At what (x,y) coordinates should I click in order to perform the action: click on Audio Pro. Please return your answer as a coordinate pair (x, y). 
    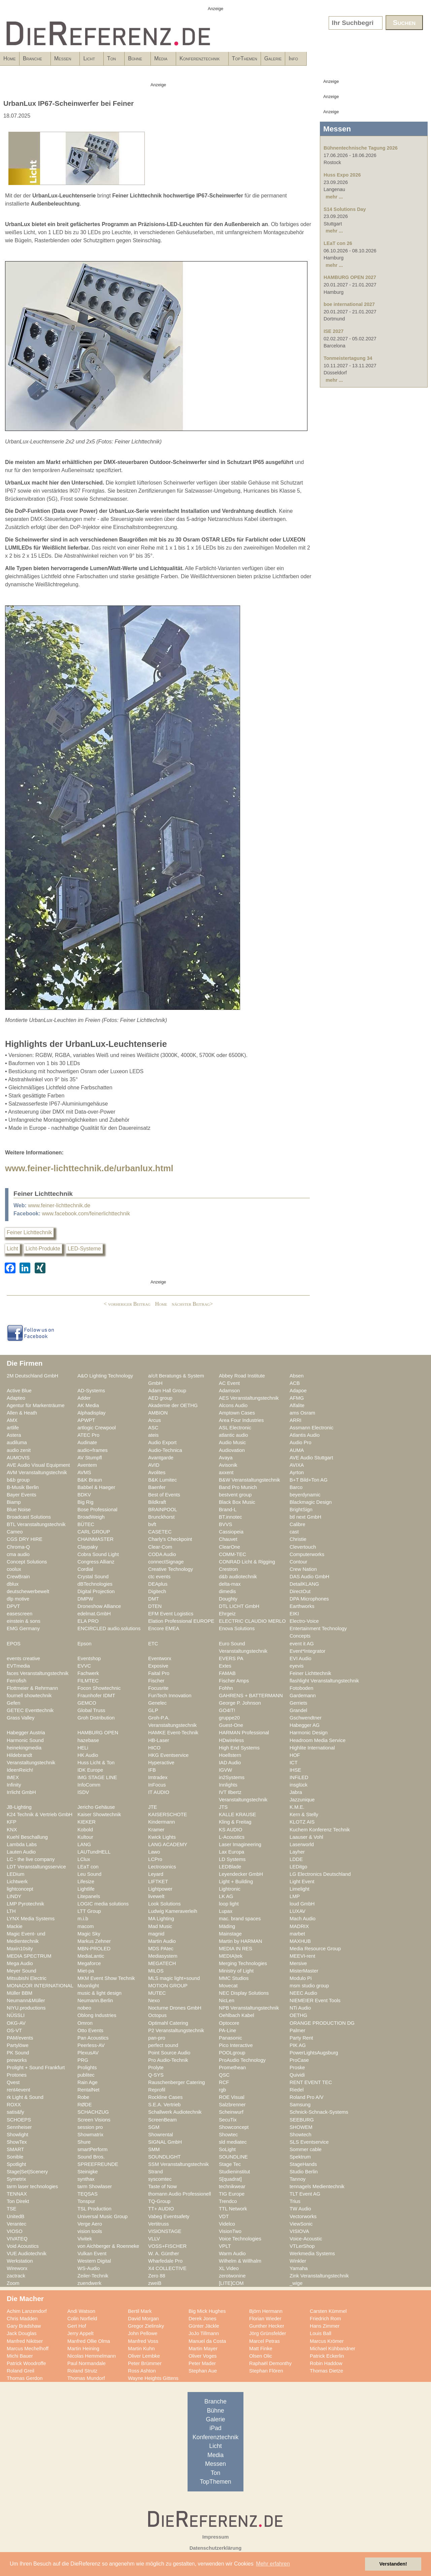
    Looking at the image, I should click on (300, 1442).